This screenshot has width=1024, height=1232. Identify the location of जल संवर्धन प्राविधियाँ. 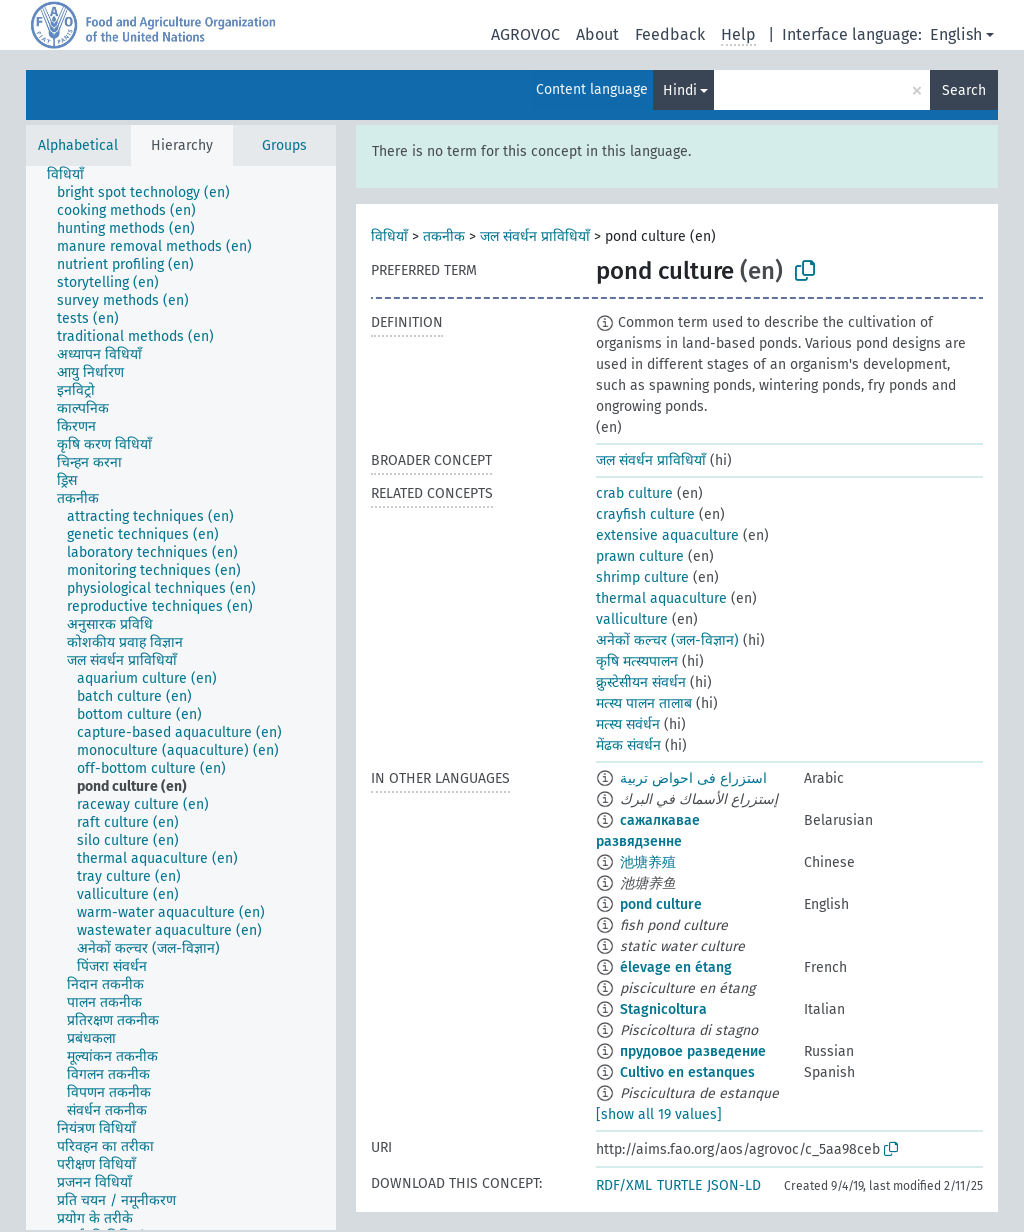
(535, 236).